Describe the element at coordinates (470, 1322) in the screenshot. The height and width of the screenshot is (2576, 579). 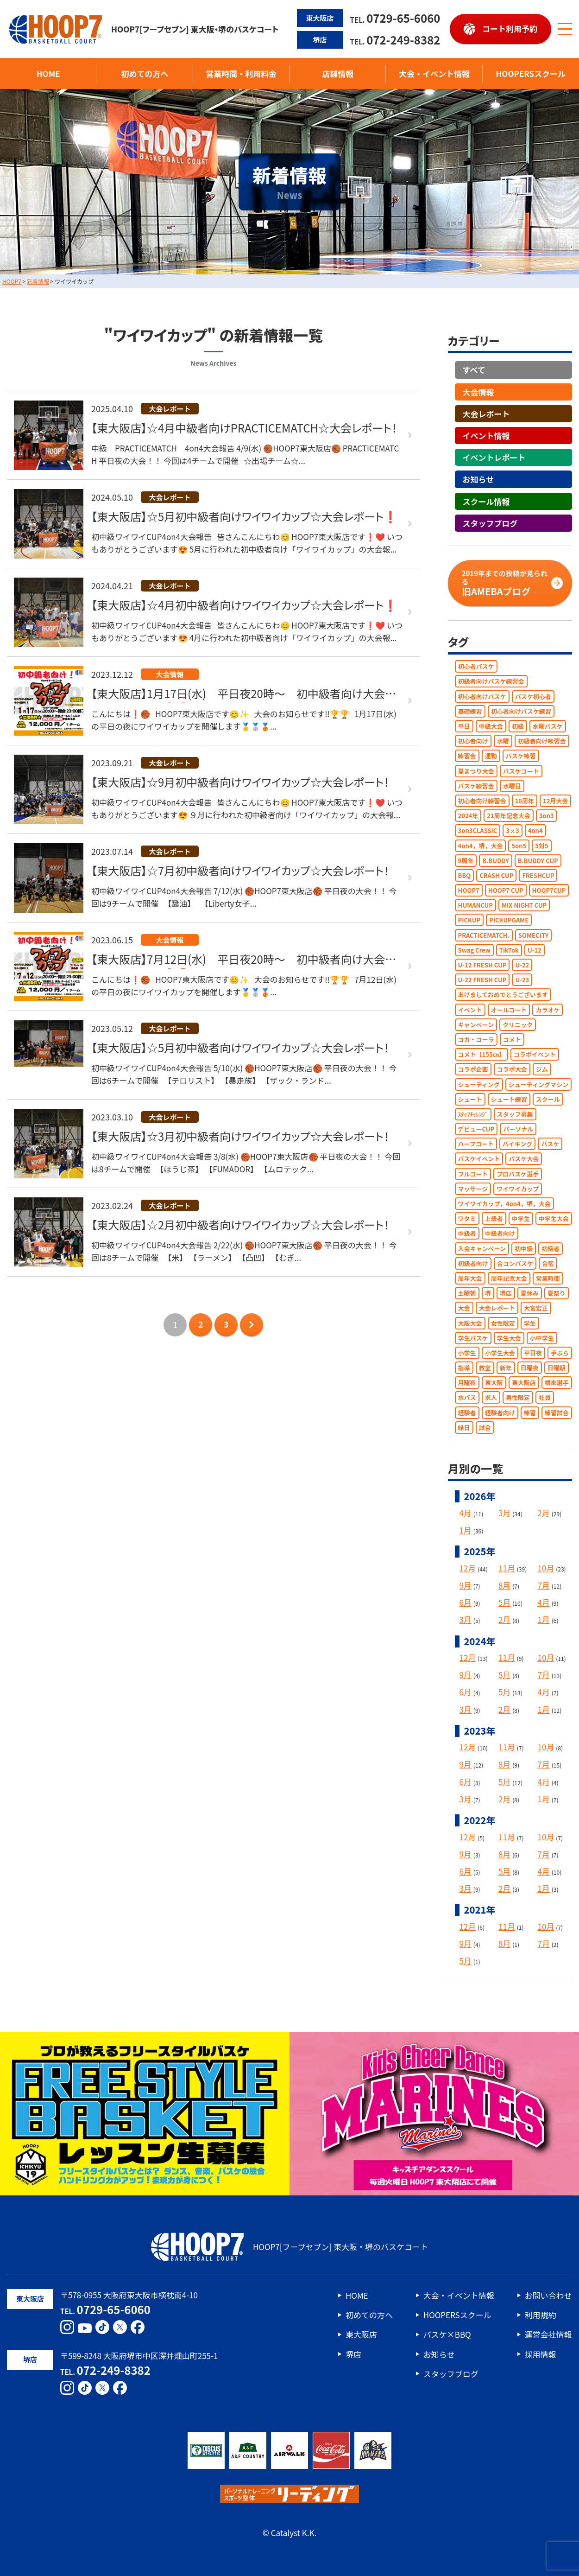
I see `大阪大会` at that location.